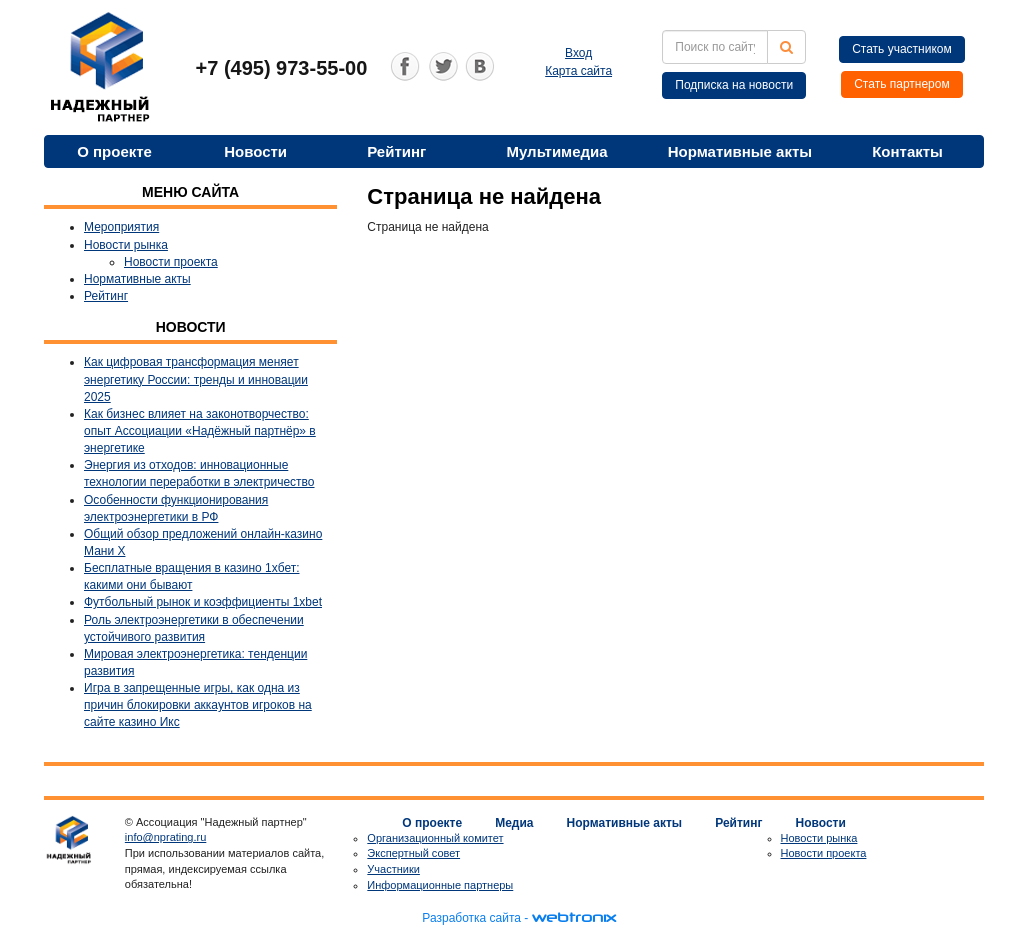 The image size is (1028, 928). I want to click on info@nprating.ru, so click(166, 837).